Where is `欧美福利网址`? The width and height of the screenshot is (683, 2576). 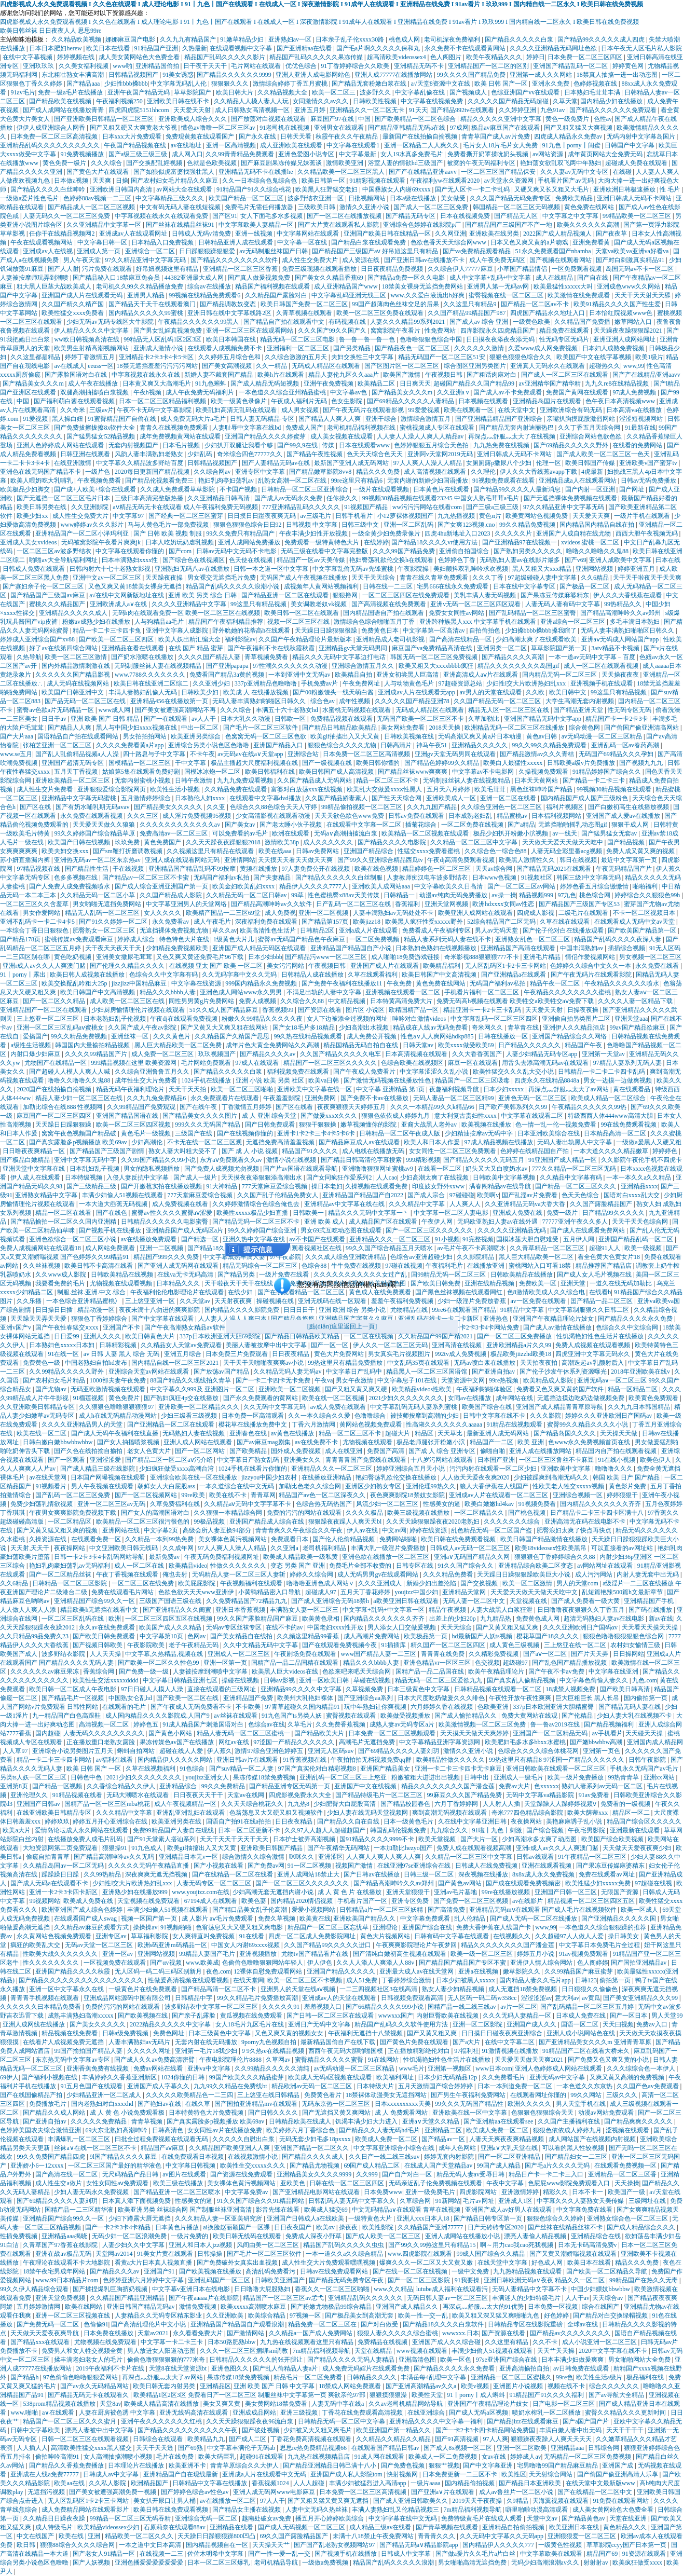 欧美福利网址 is located at coordinates (395, 2077).